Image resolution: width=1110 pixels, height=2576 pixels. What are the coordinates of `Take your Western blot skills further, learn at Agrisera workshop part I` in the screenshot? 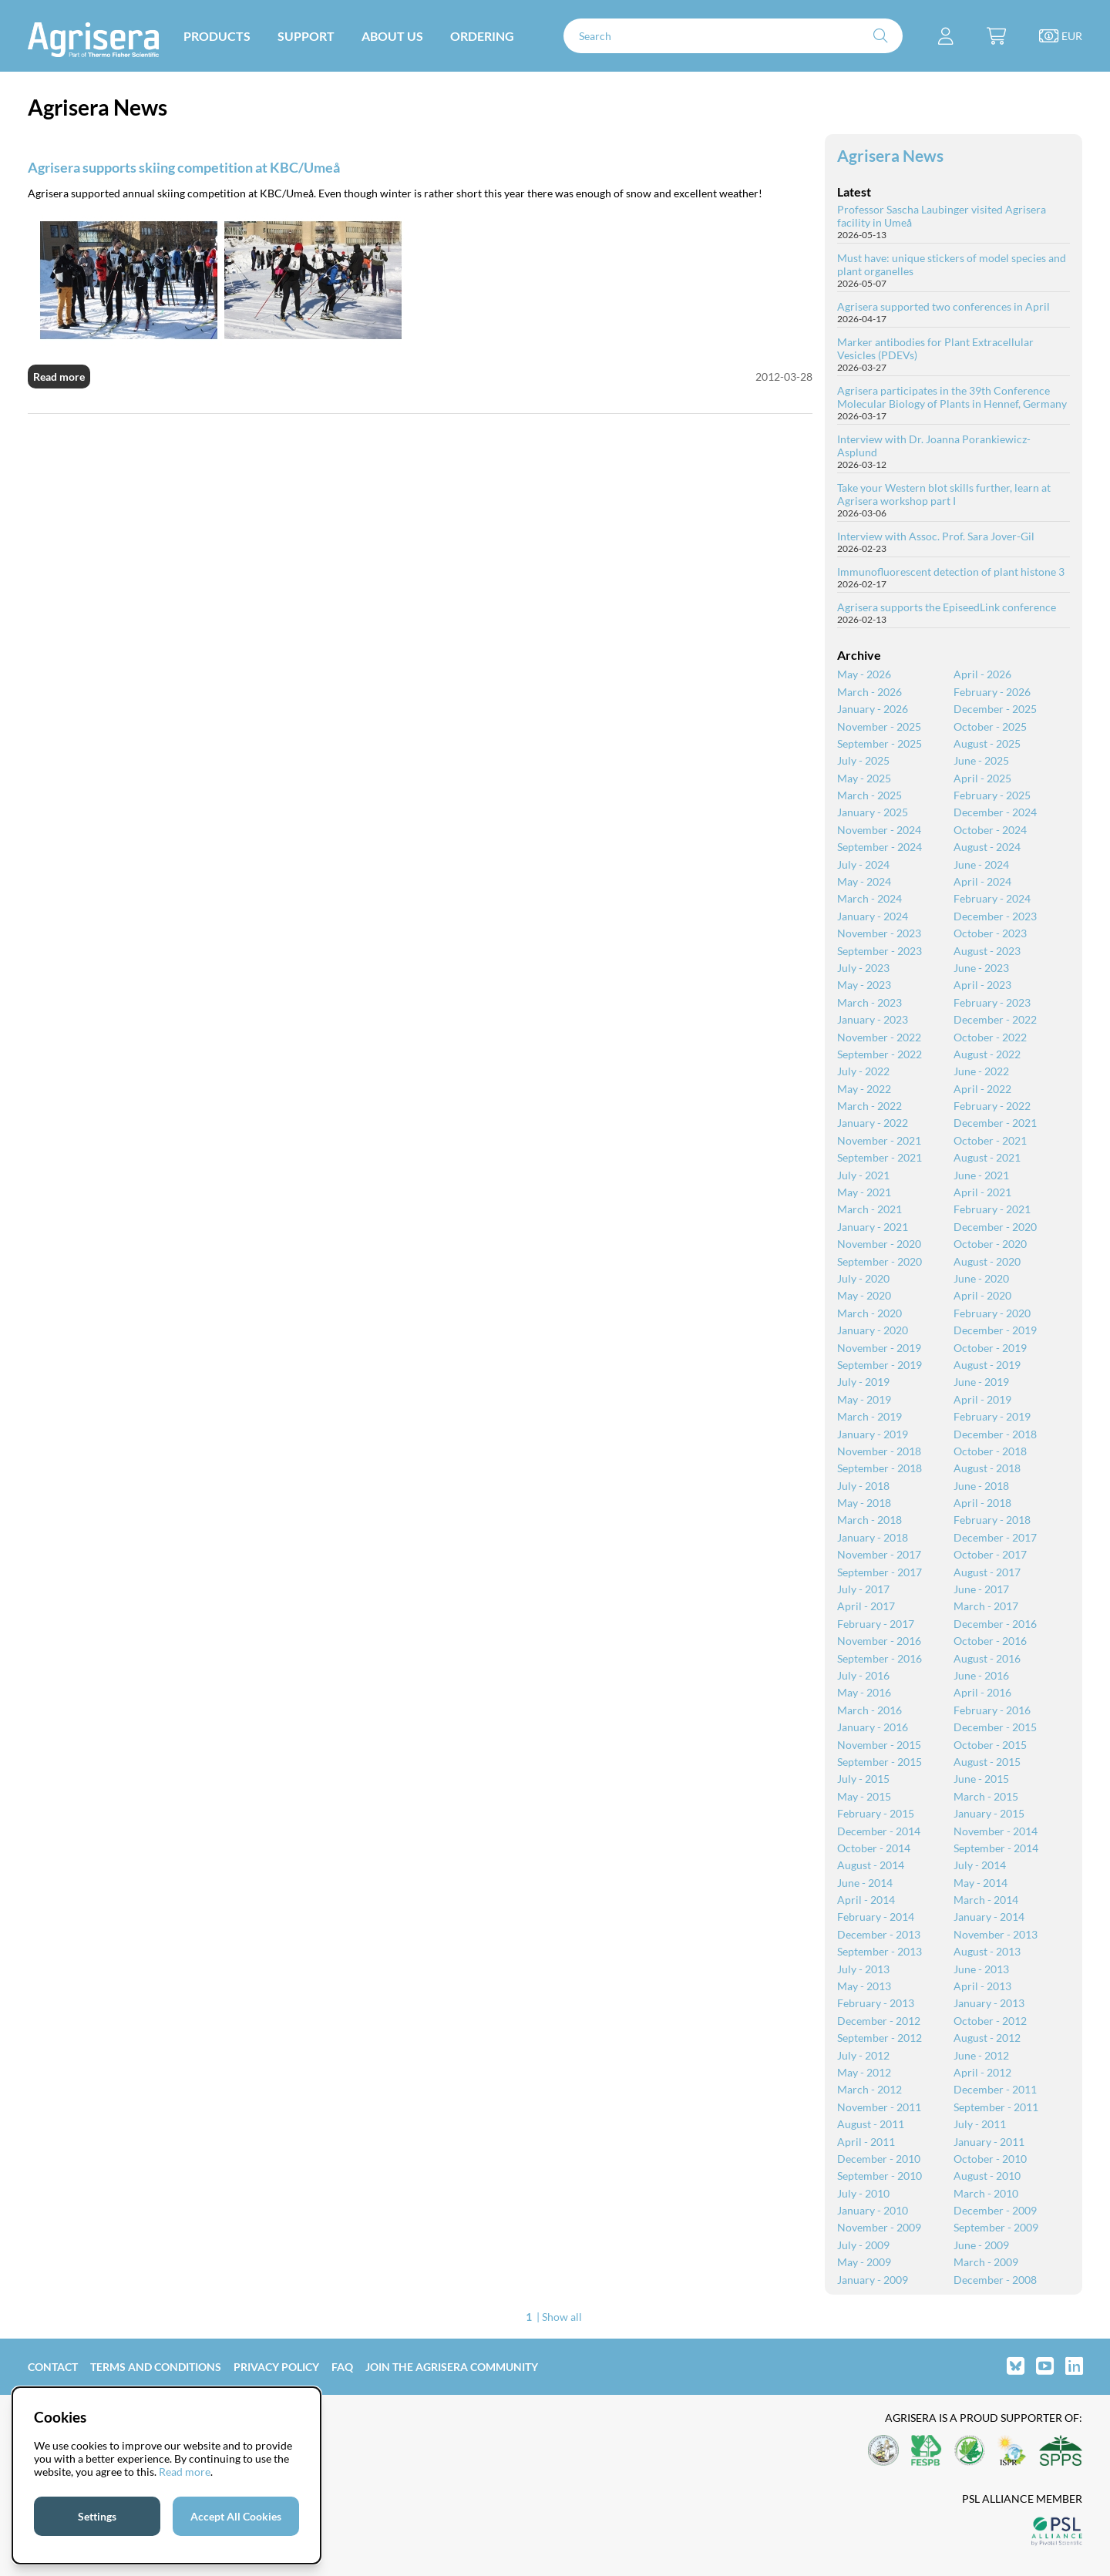 It's located at (944, 494).